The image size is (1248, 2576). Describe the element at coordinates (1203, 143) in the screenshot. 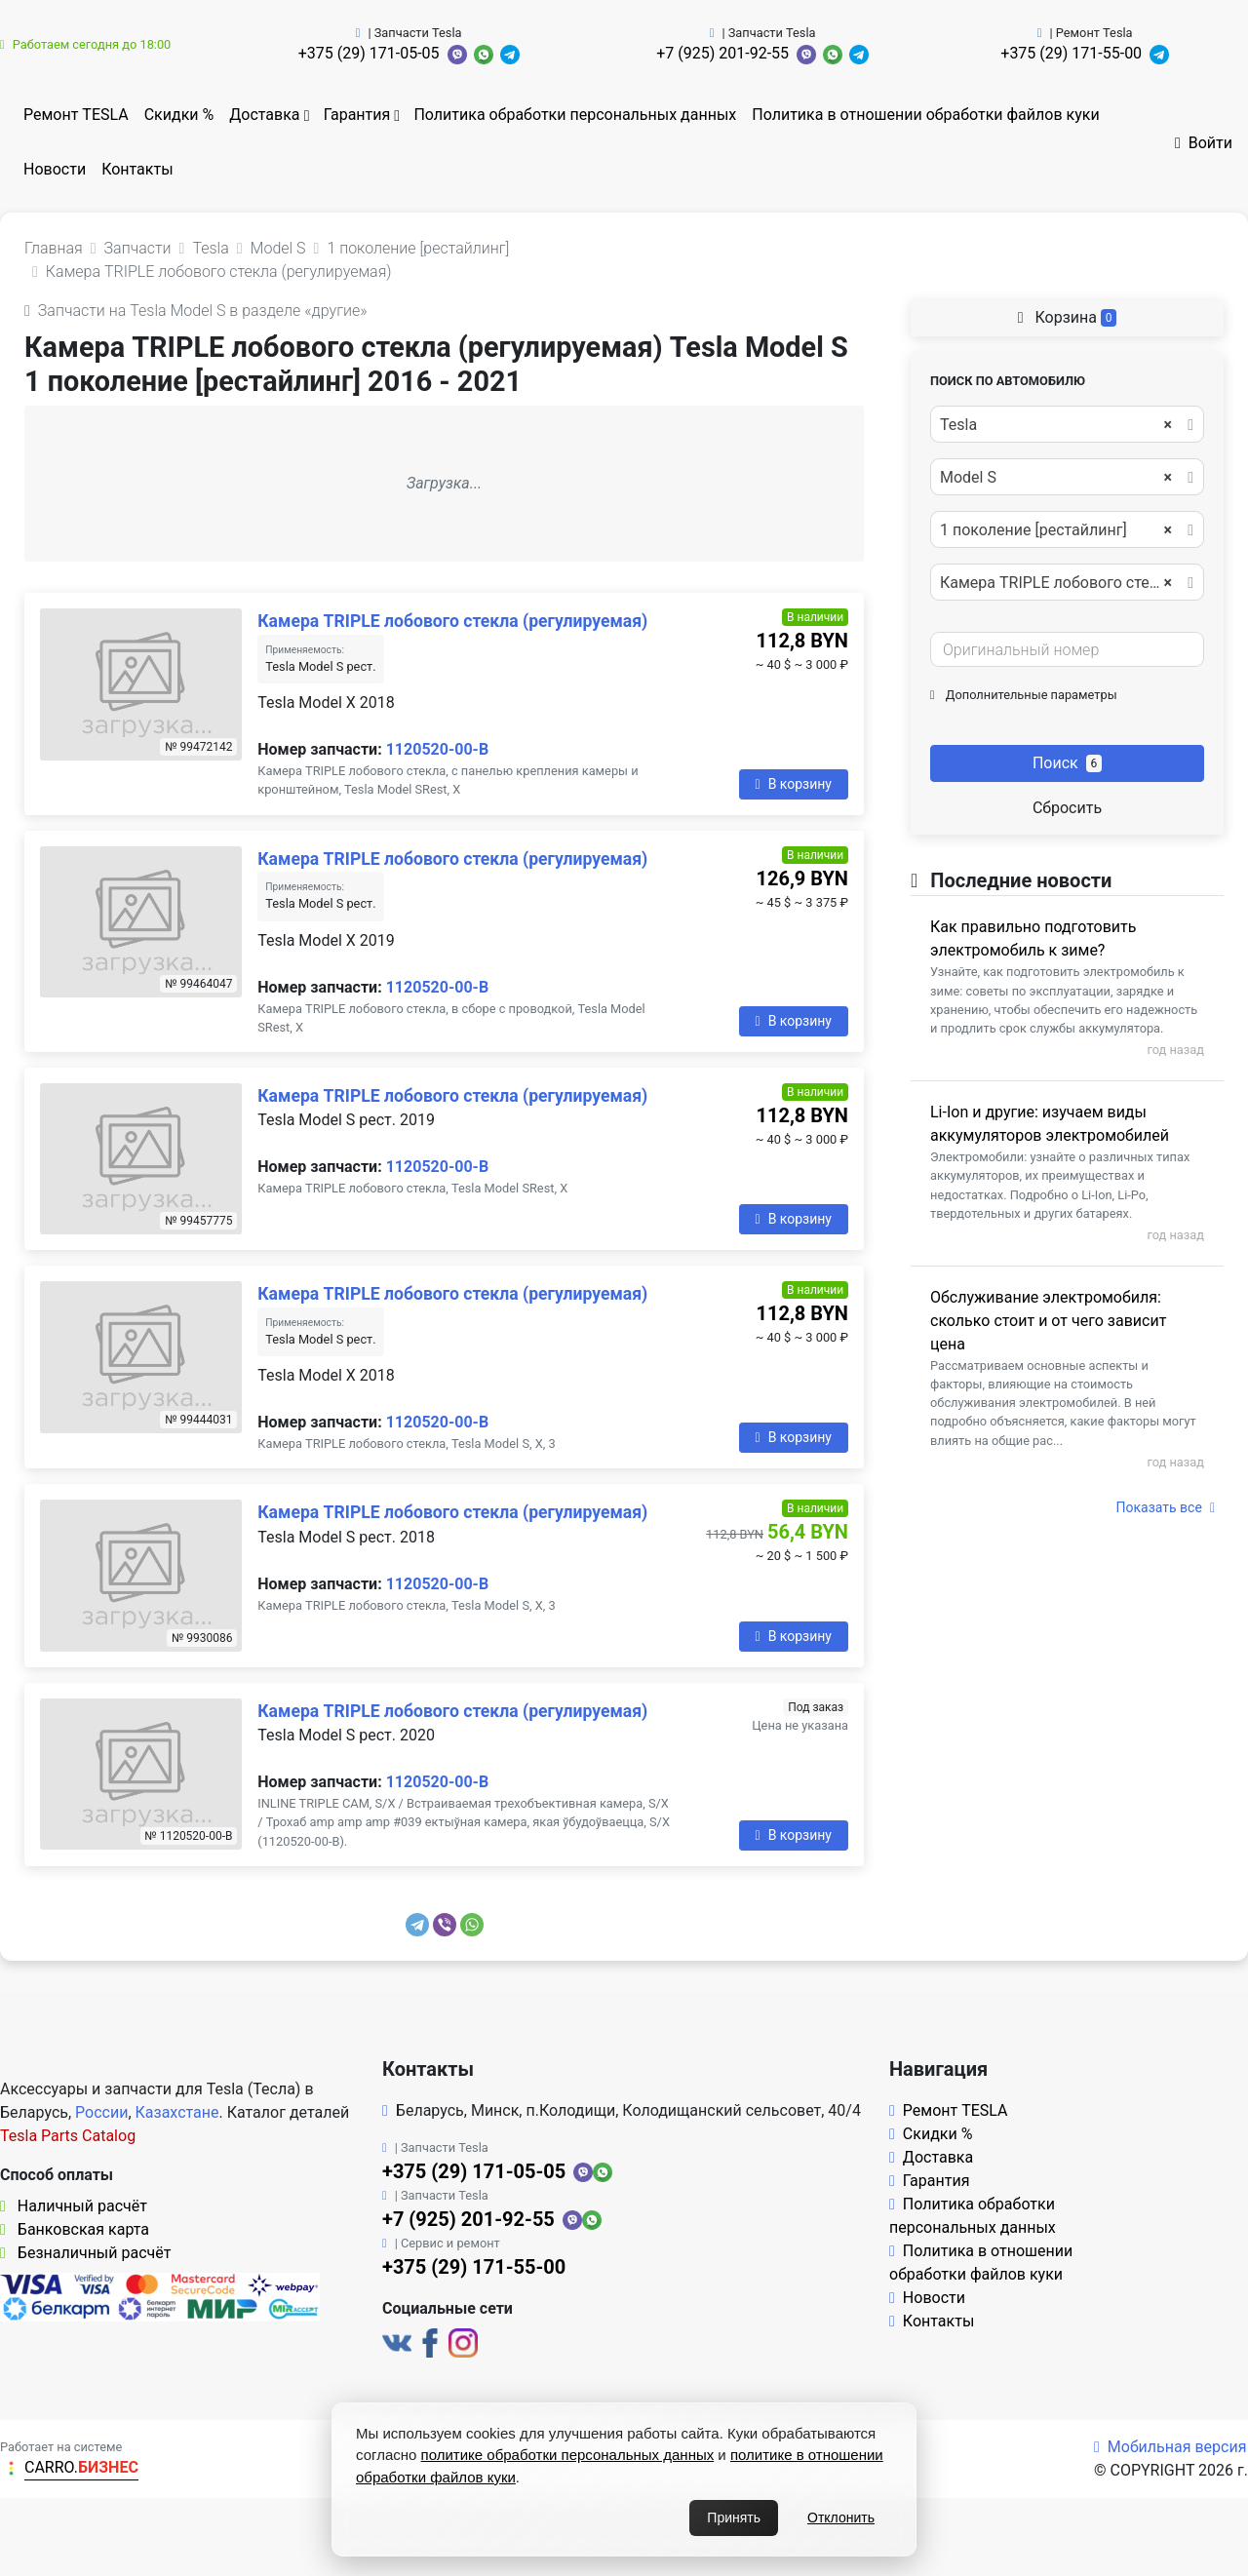

I see `Войти` at that location.